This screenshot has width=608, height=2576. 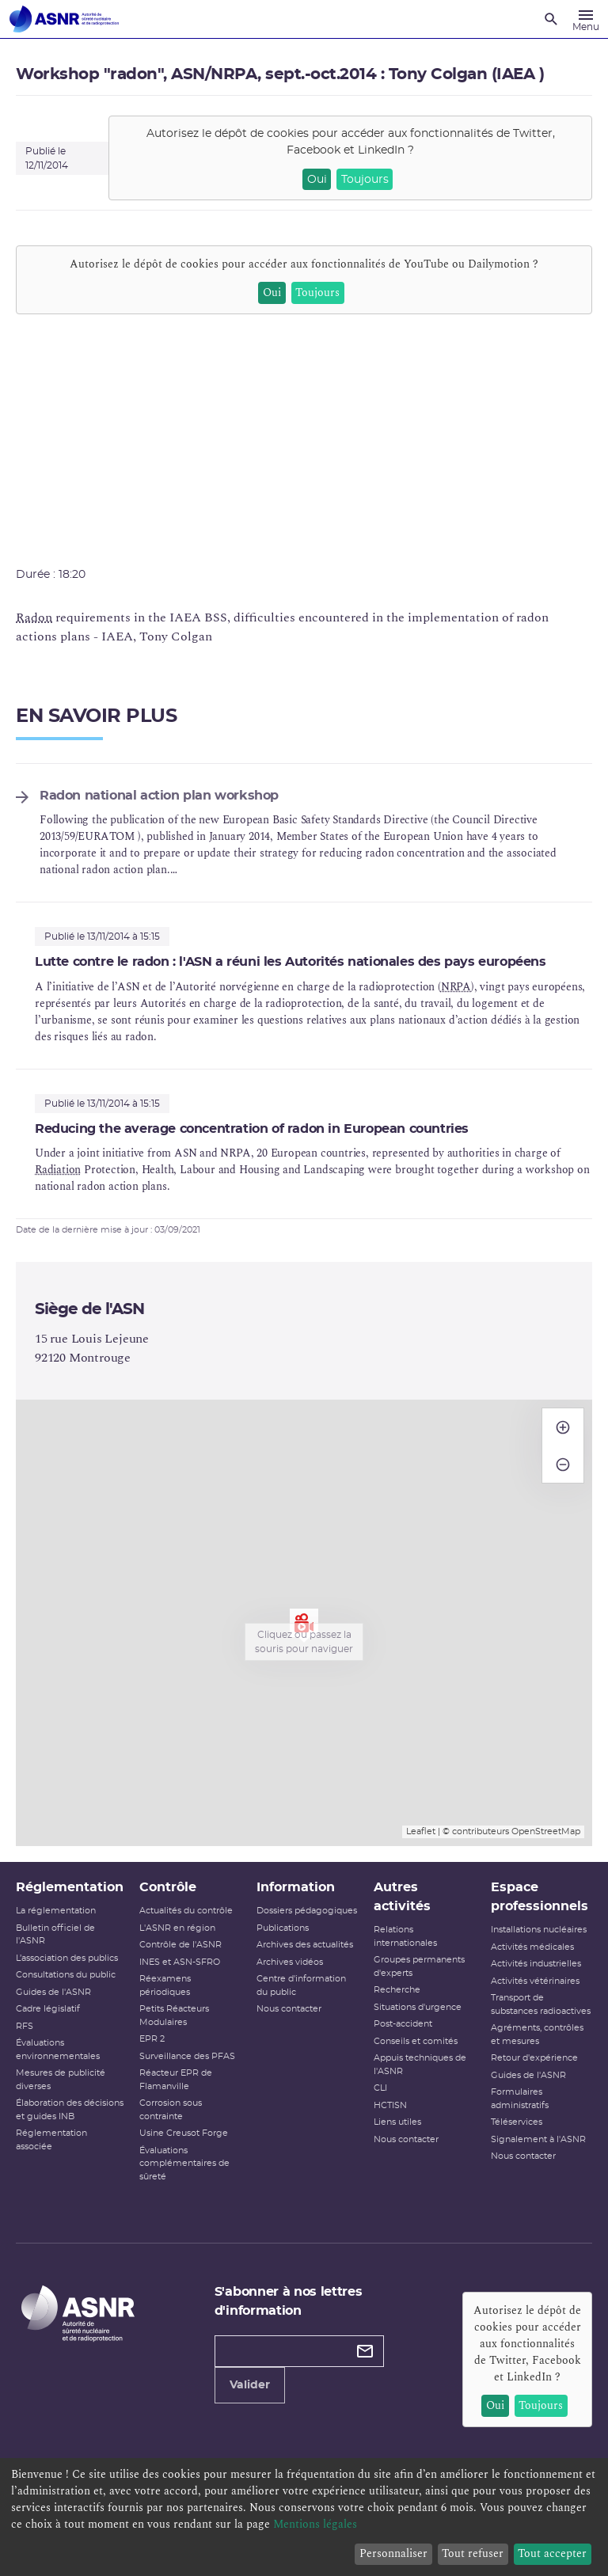 What do you see at coordinates (60, 2080) in the screenshot?
I see `Mesures de publicité diverses` at bounding box center [60, 2080].